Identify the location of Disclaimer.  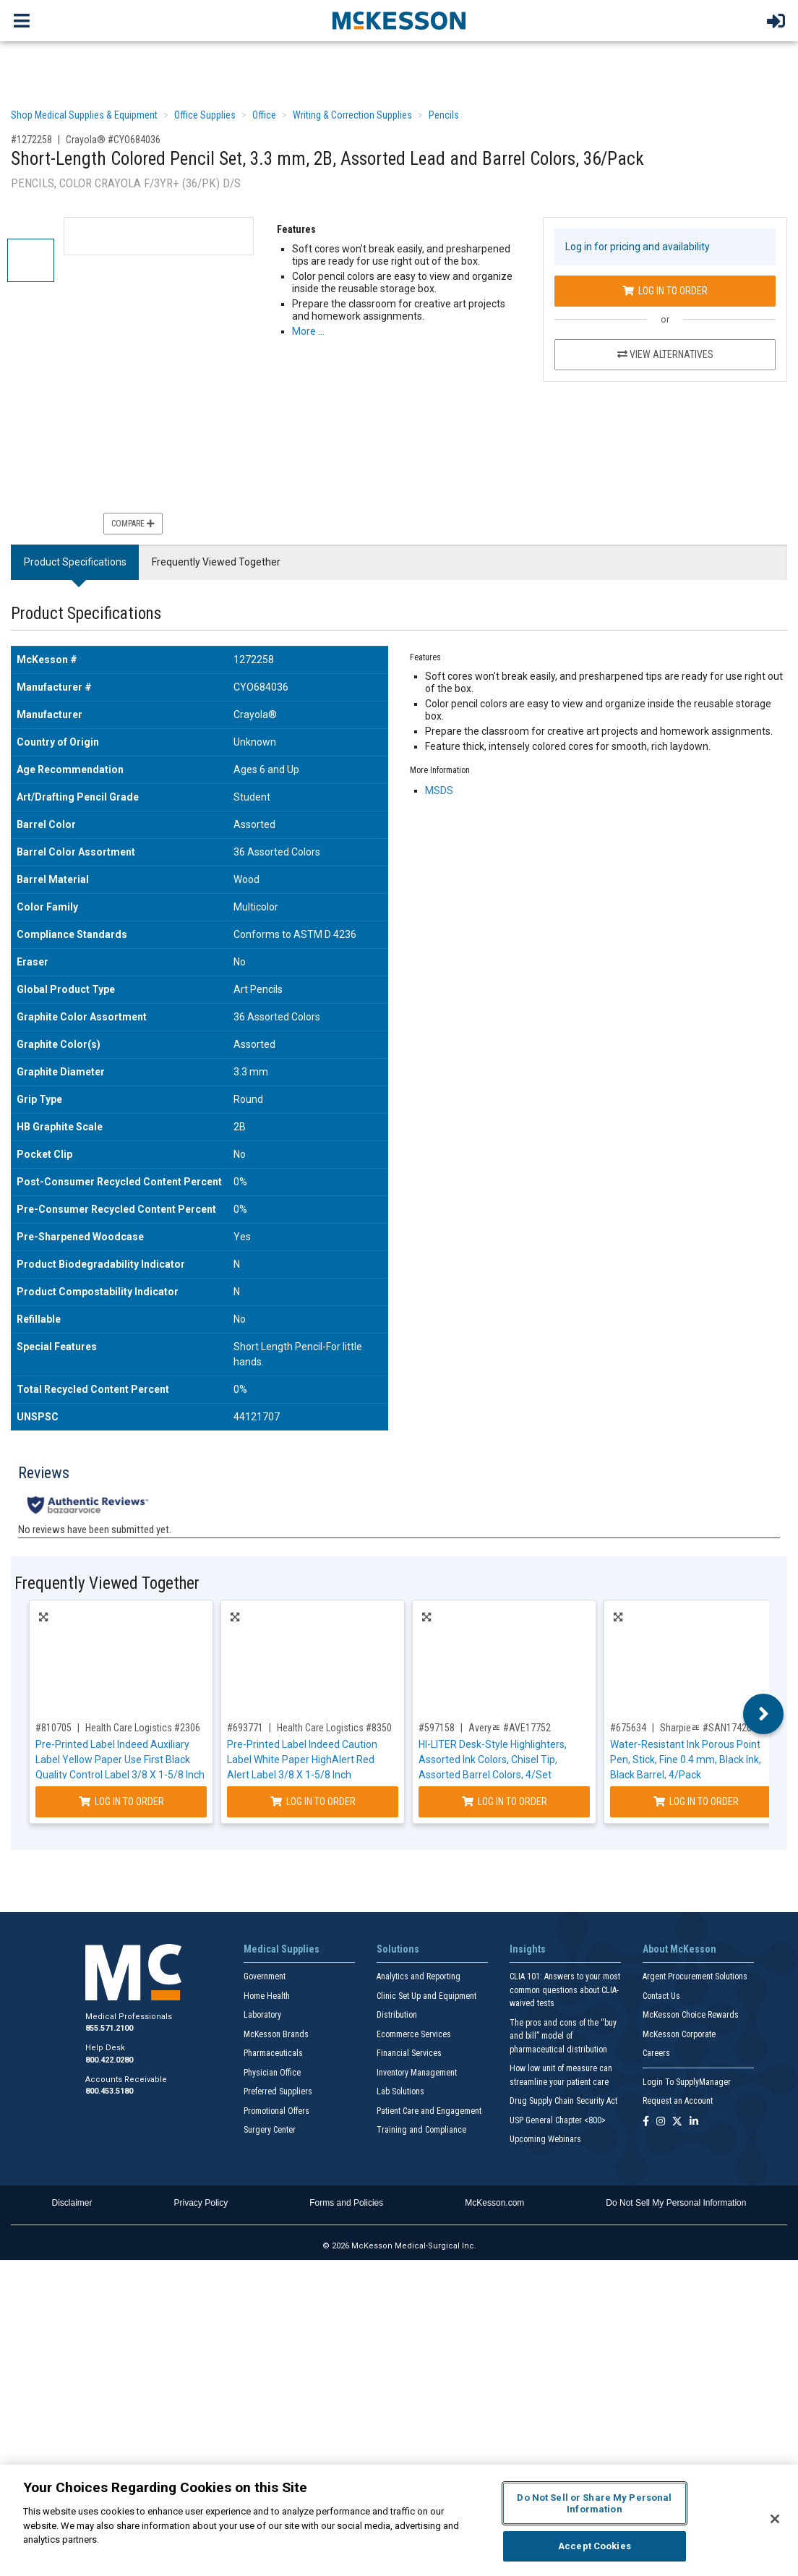
(72, 2203).